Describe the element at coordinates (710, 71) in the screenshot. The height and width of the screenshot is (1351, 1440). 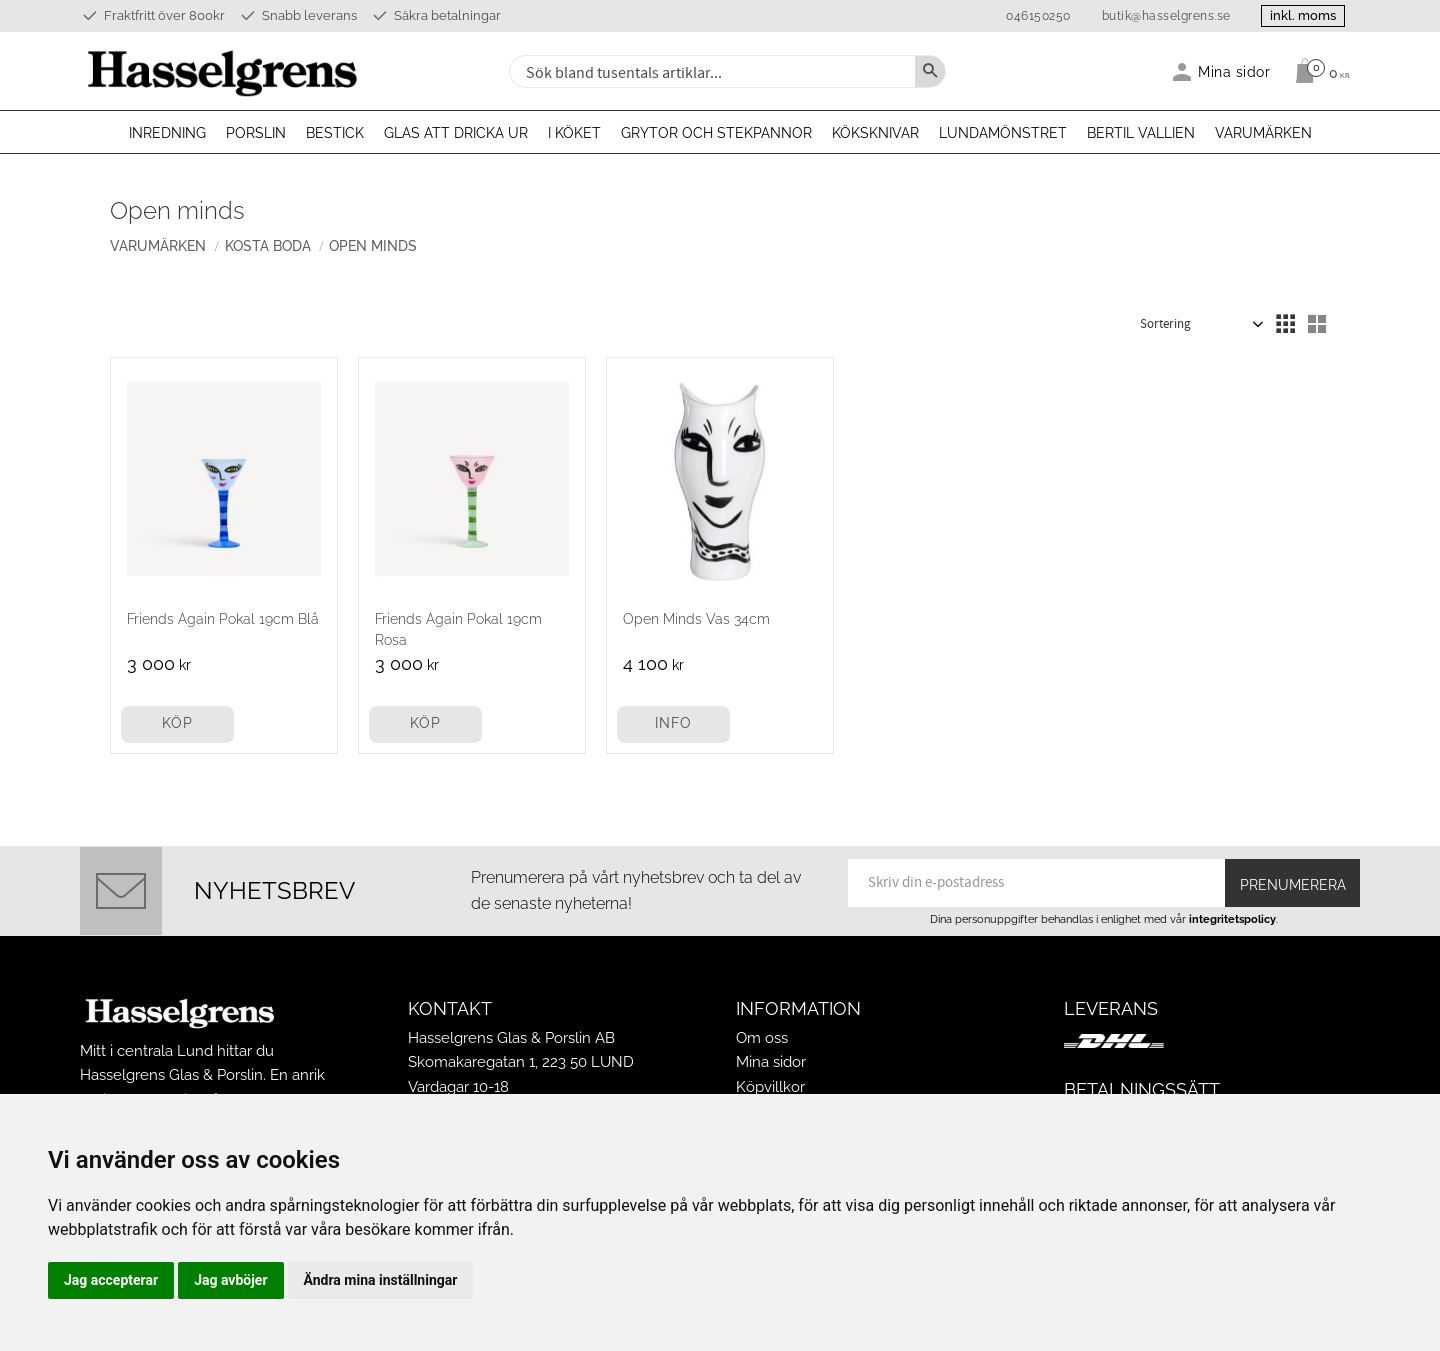
I see `[Sök produkter & kategorier]` at that location.